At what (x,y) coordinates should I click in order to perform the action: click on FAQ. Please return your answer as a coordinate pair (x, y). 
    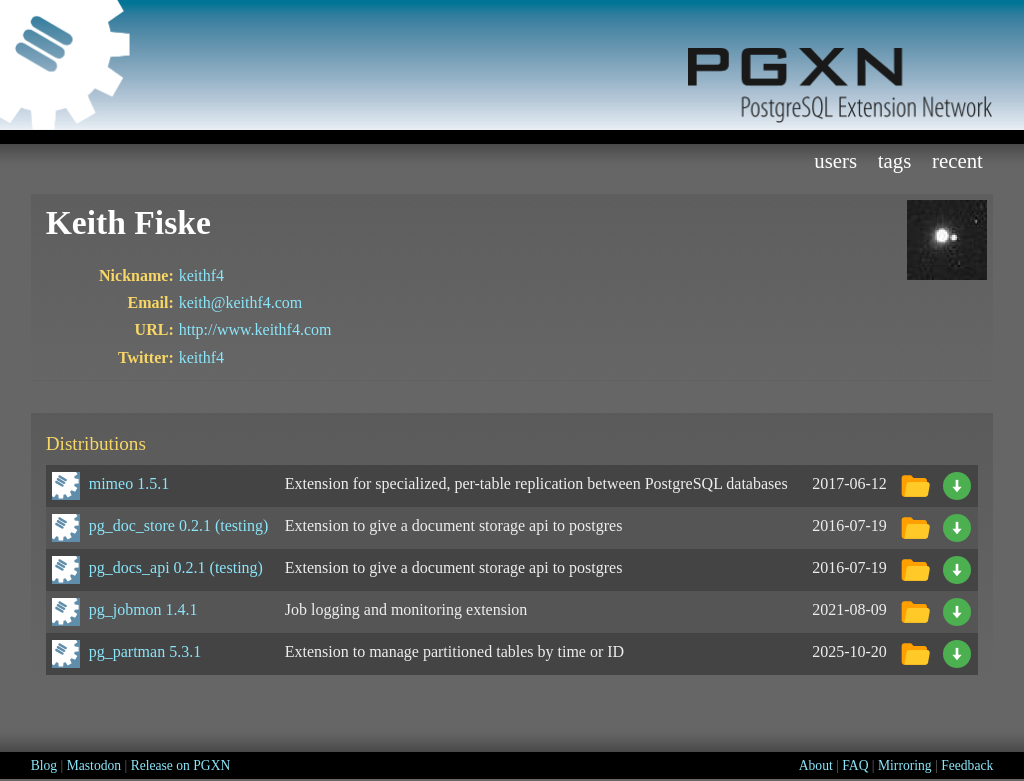
    Looking at the image, I should click on (855, 765).